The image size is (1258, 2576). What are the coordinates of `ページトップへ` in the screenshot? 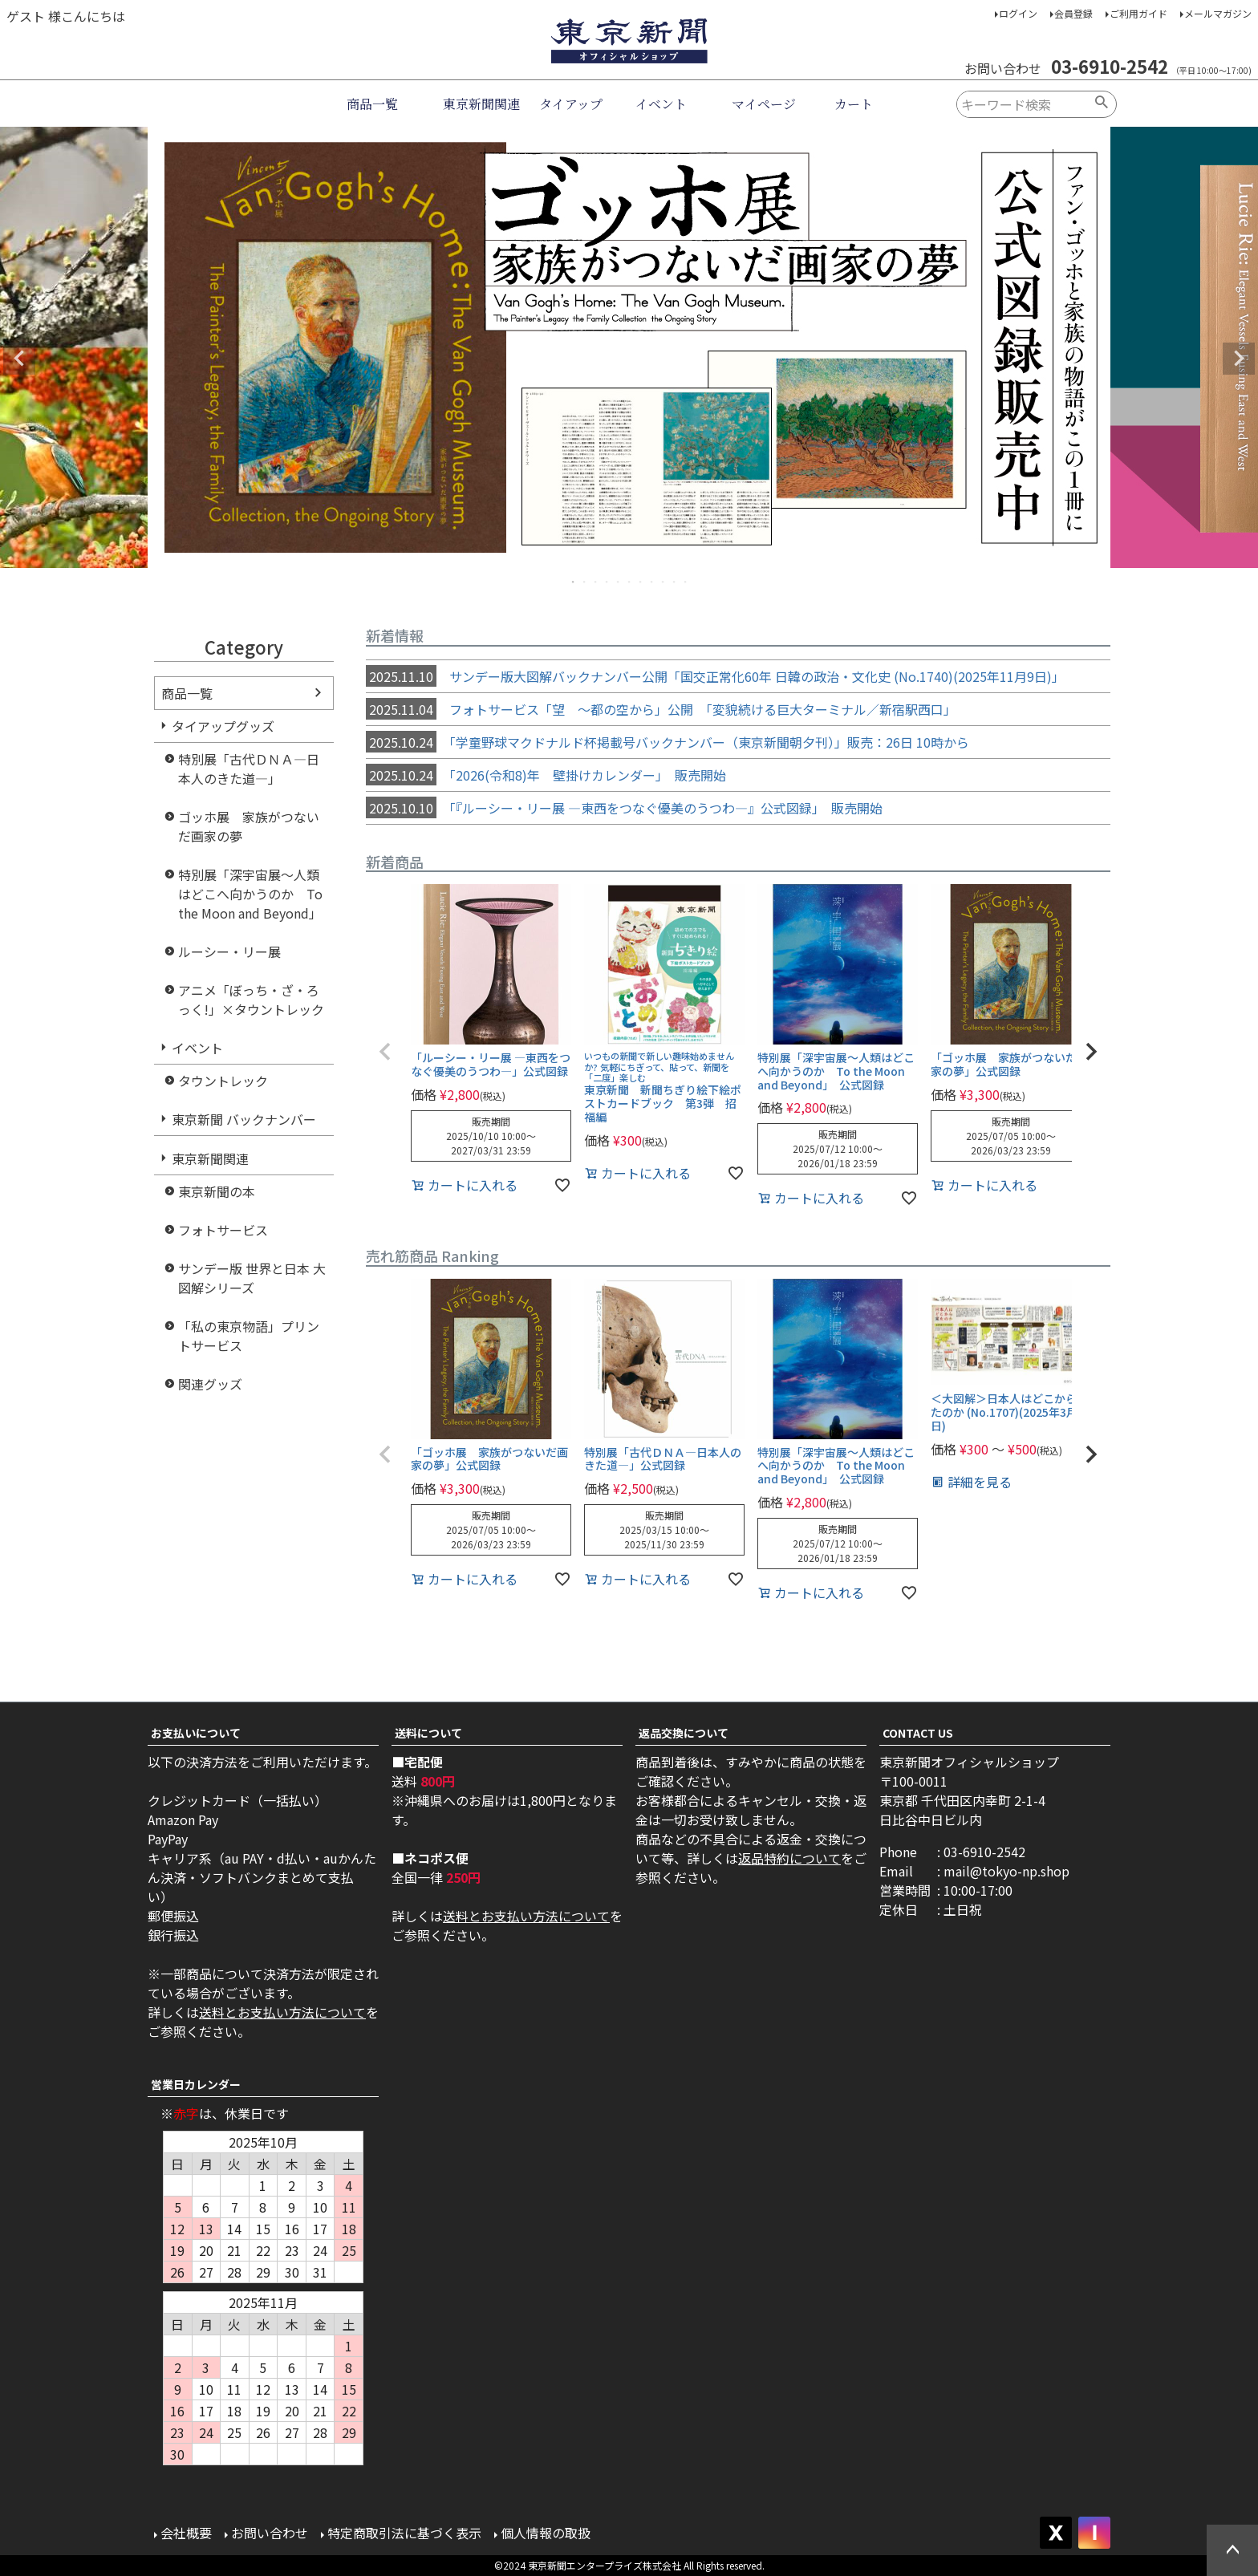 It's located at (1232, 2550).